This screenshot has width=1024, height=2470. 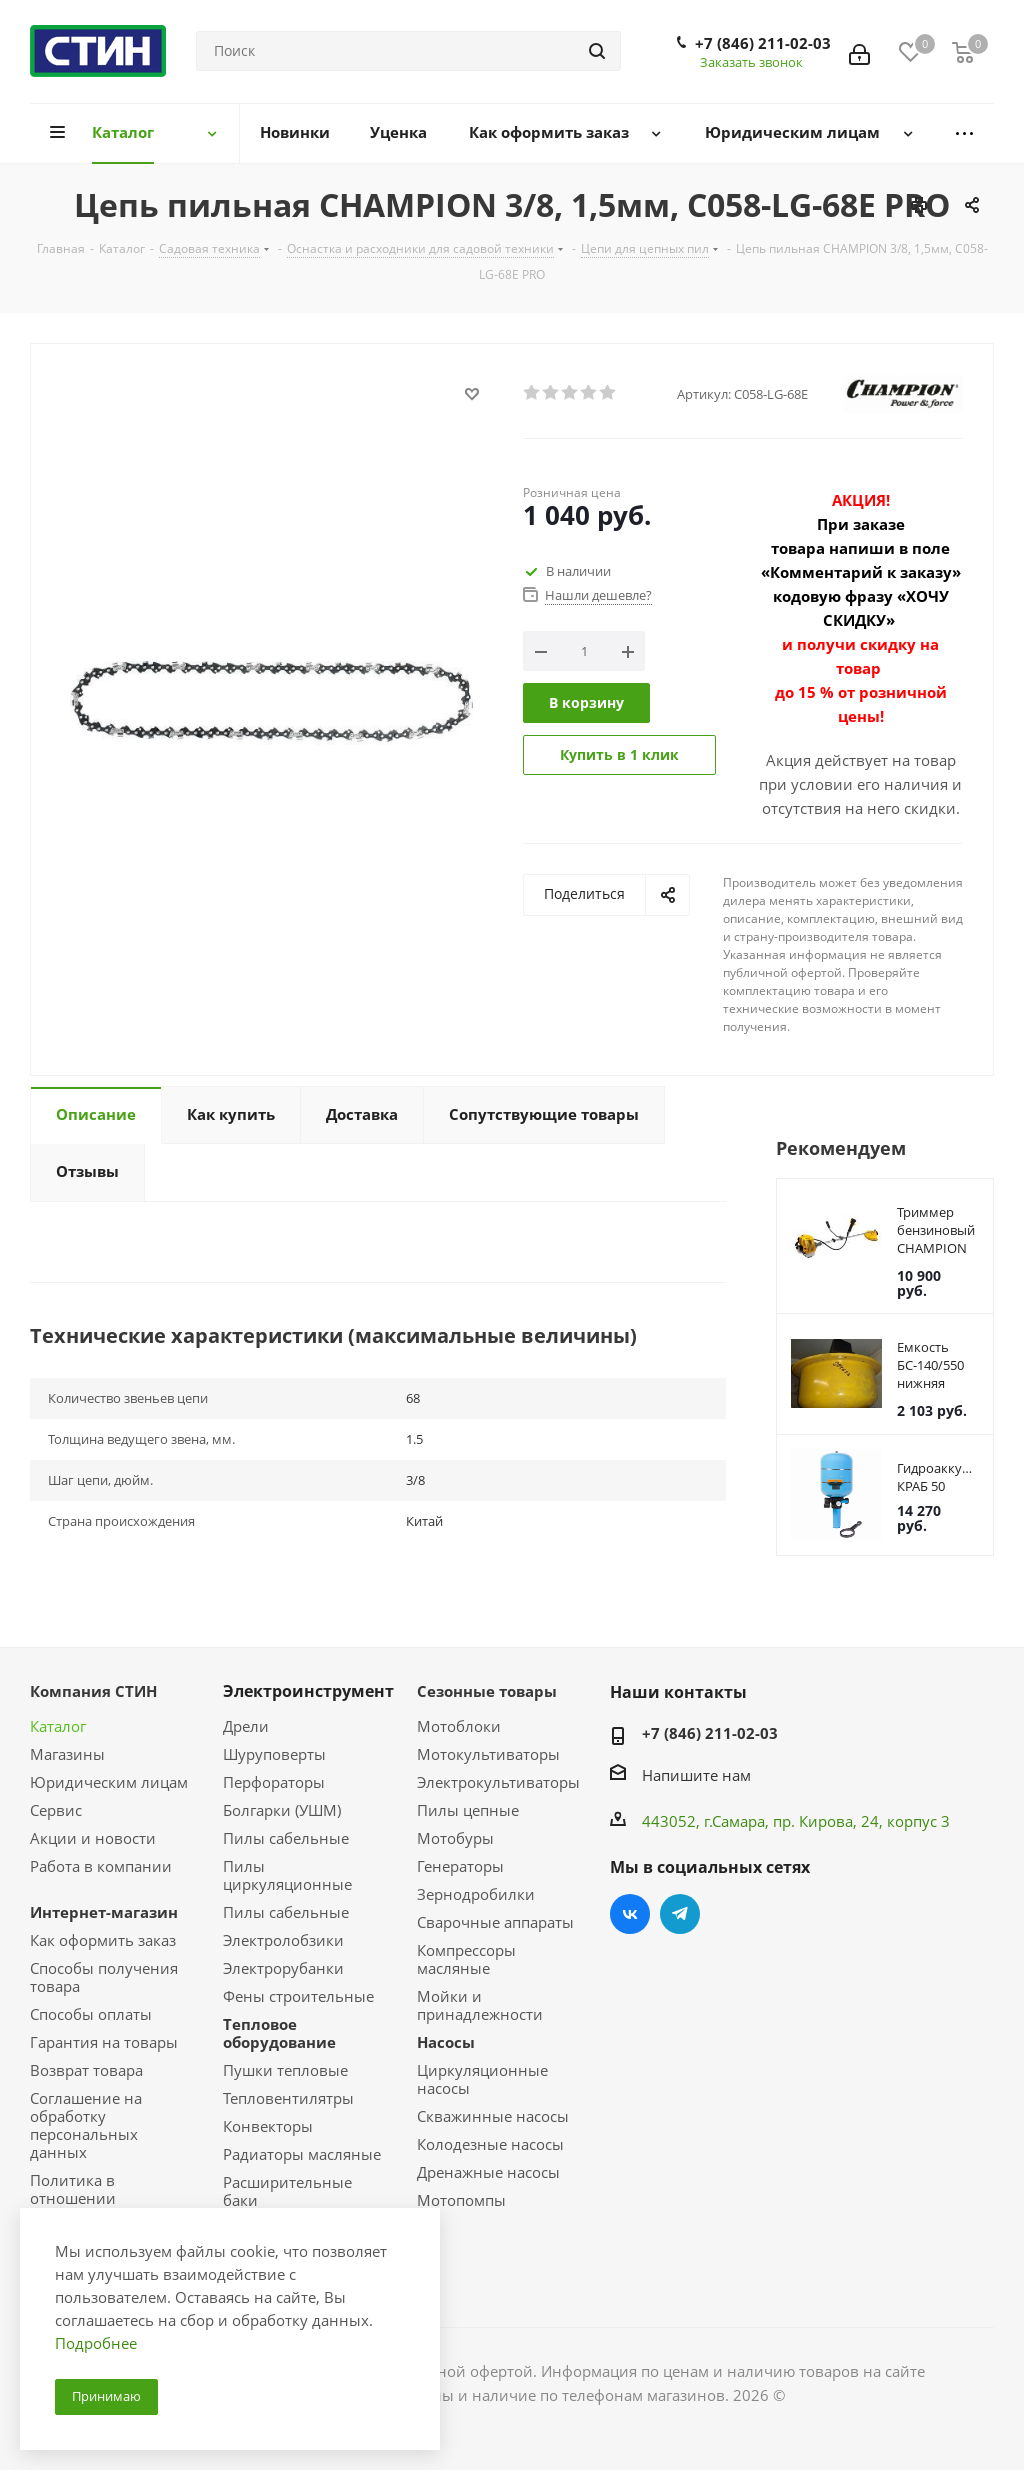 I want to click on Расширительные баки, so click(x=287, y=2191).